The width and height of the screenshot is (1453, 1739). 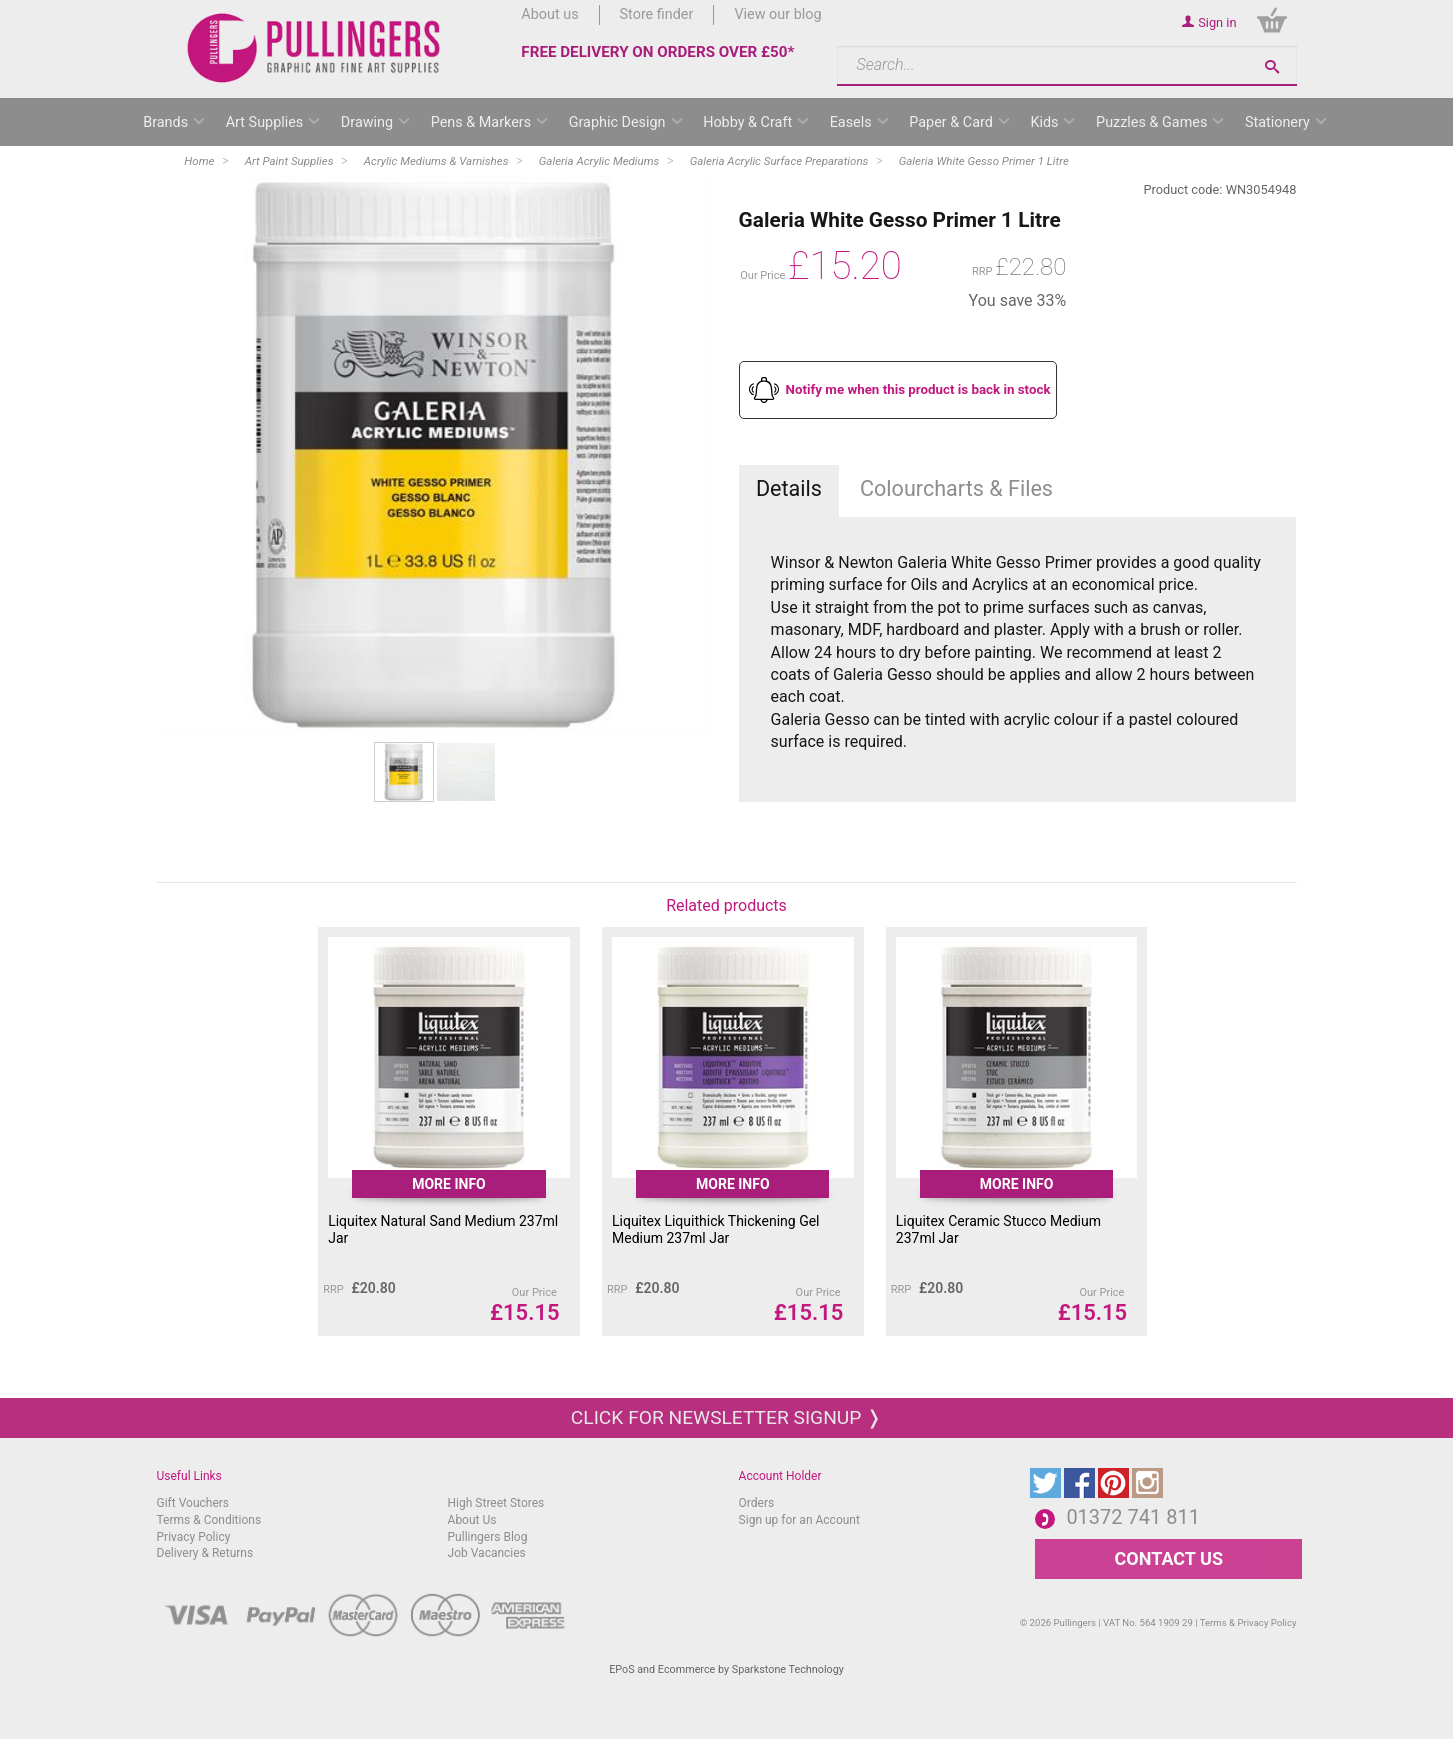 I want to click on Terms & Privacy Policy, so click(x=1248, y=1622).